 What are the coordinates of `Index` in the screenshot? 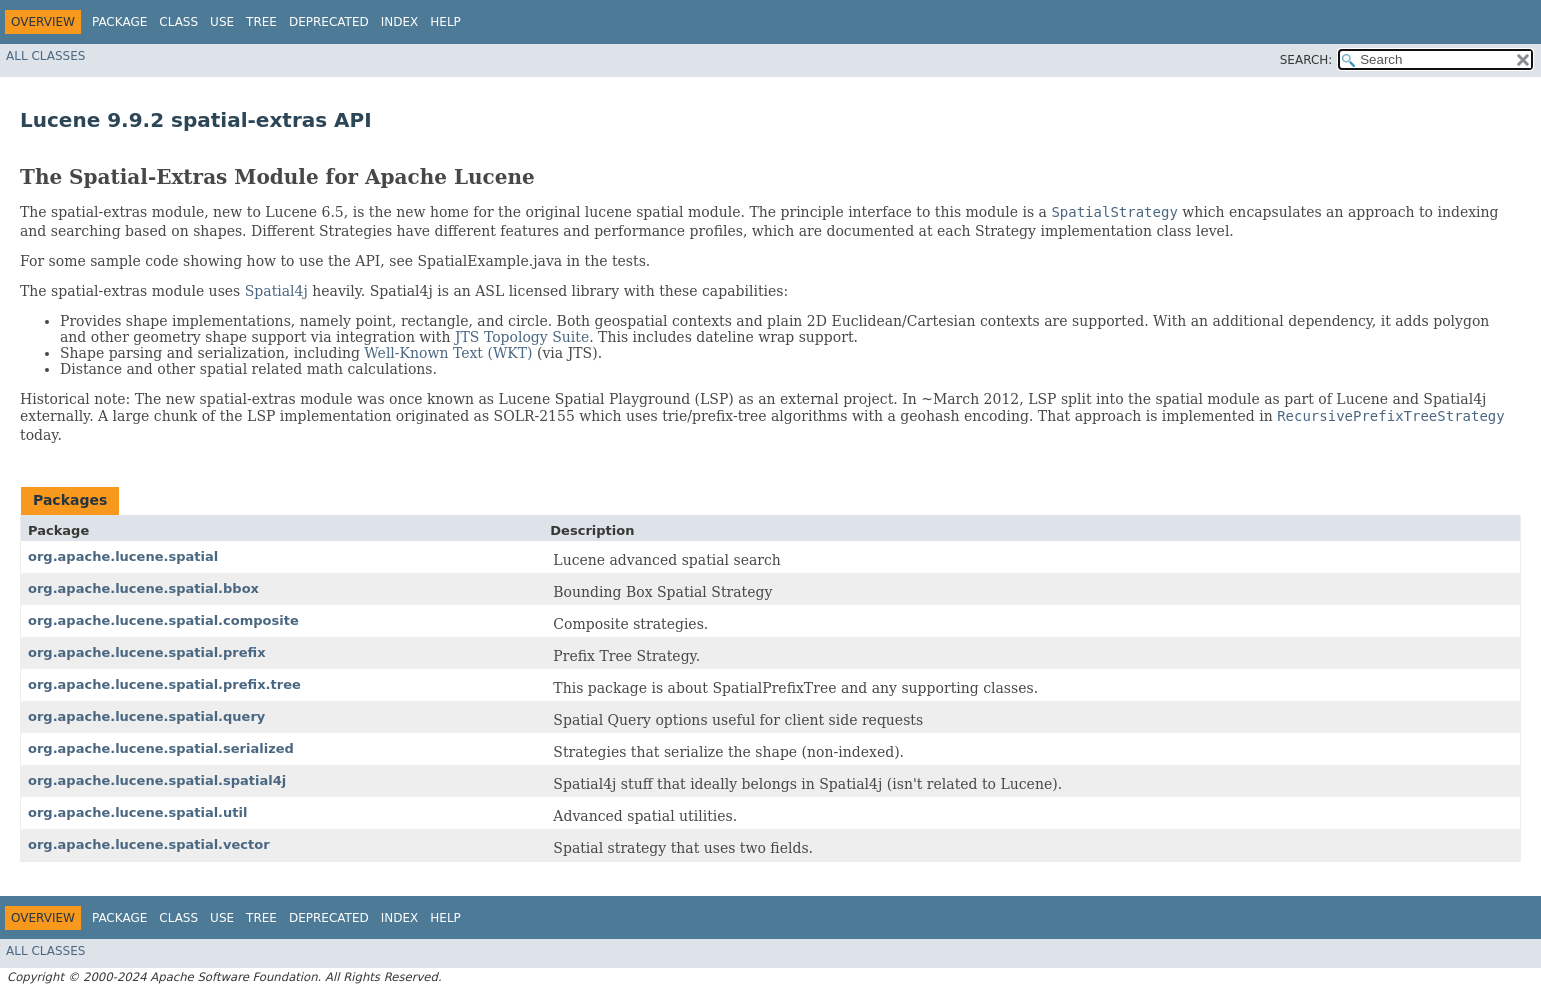 It's located at (400, 22).